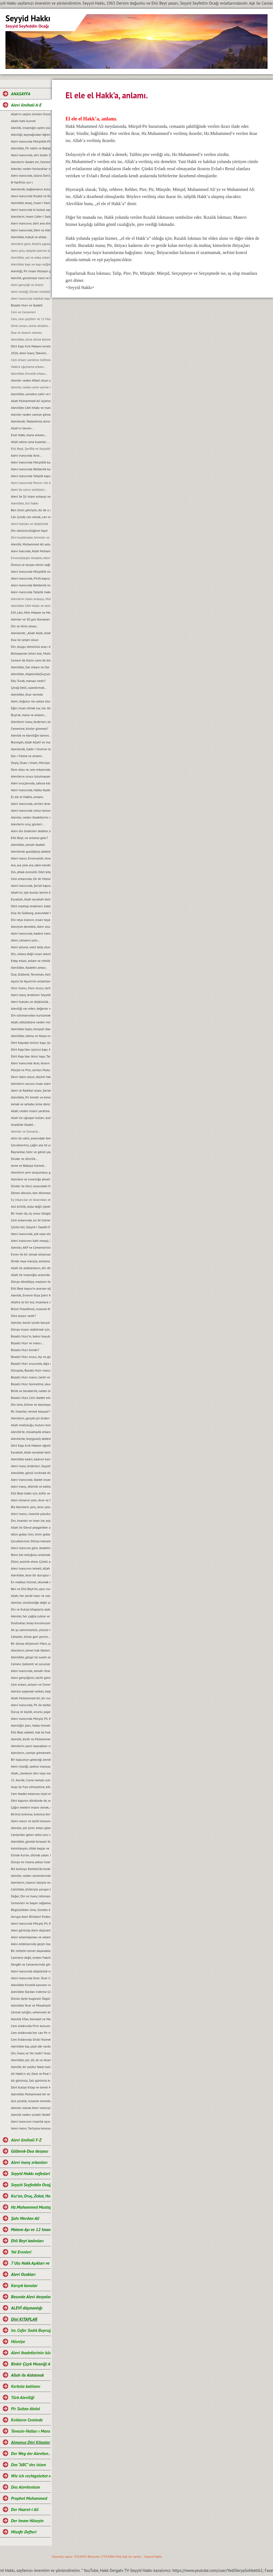 The height and width of the screenshot is (2576, 273). Describe the element at coordinates (31, 817) in the screenshot. I see `Aleviler, neden ibadetlerini camide yapmazlar?` at that location.